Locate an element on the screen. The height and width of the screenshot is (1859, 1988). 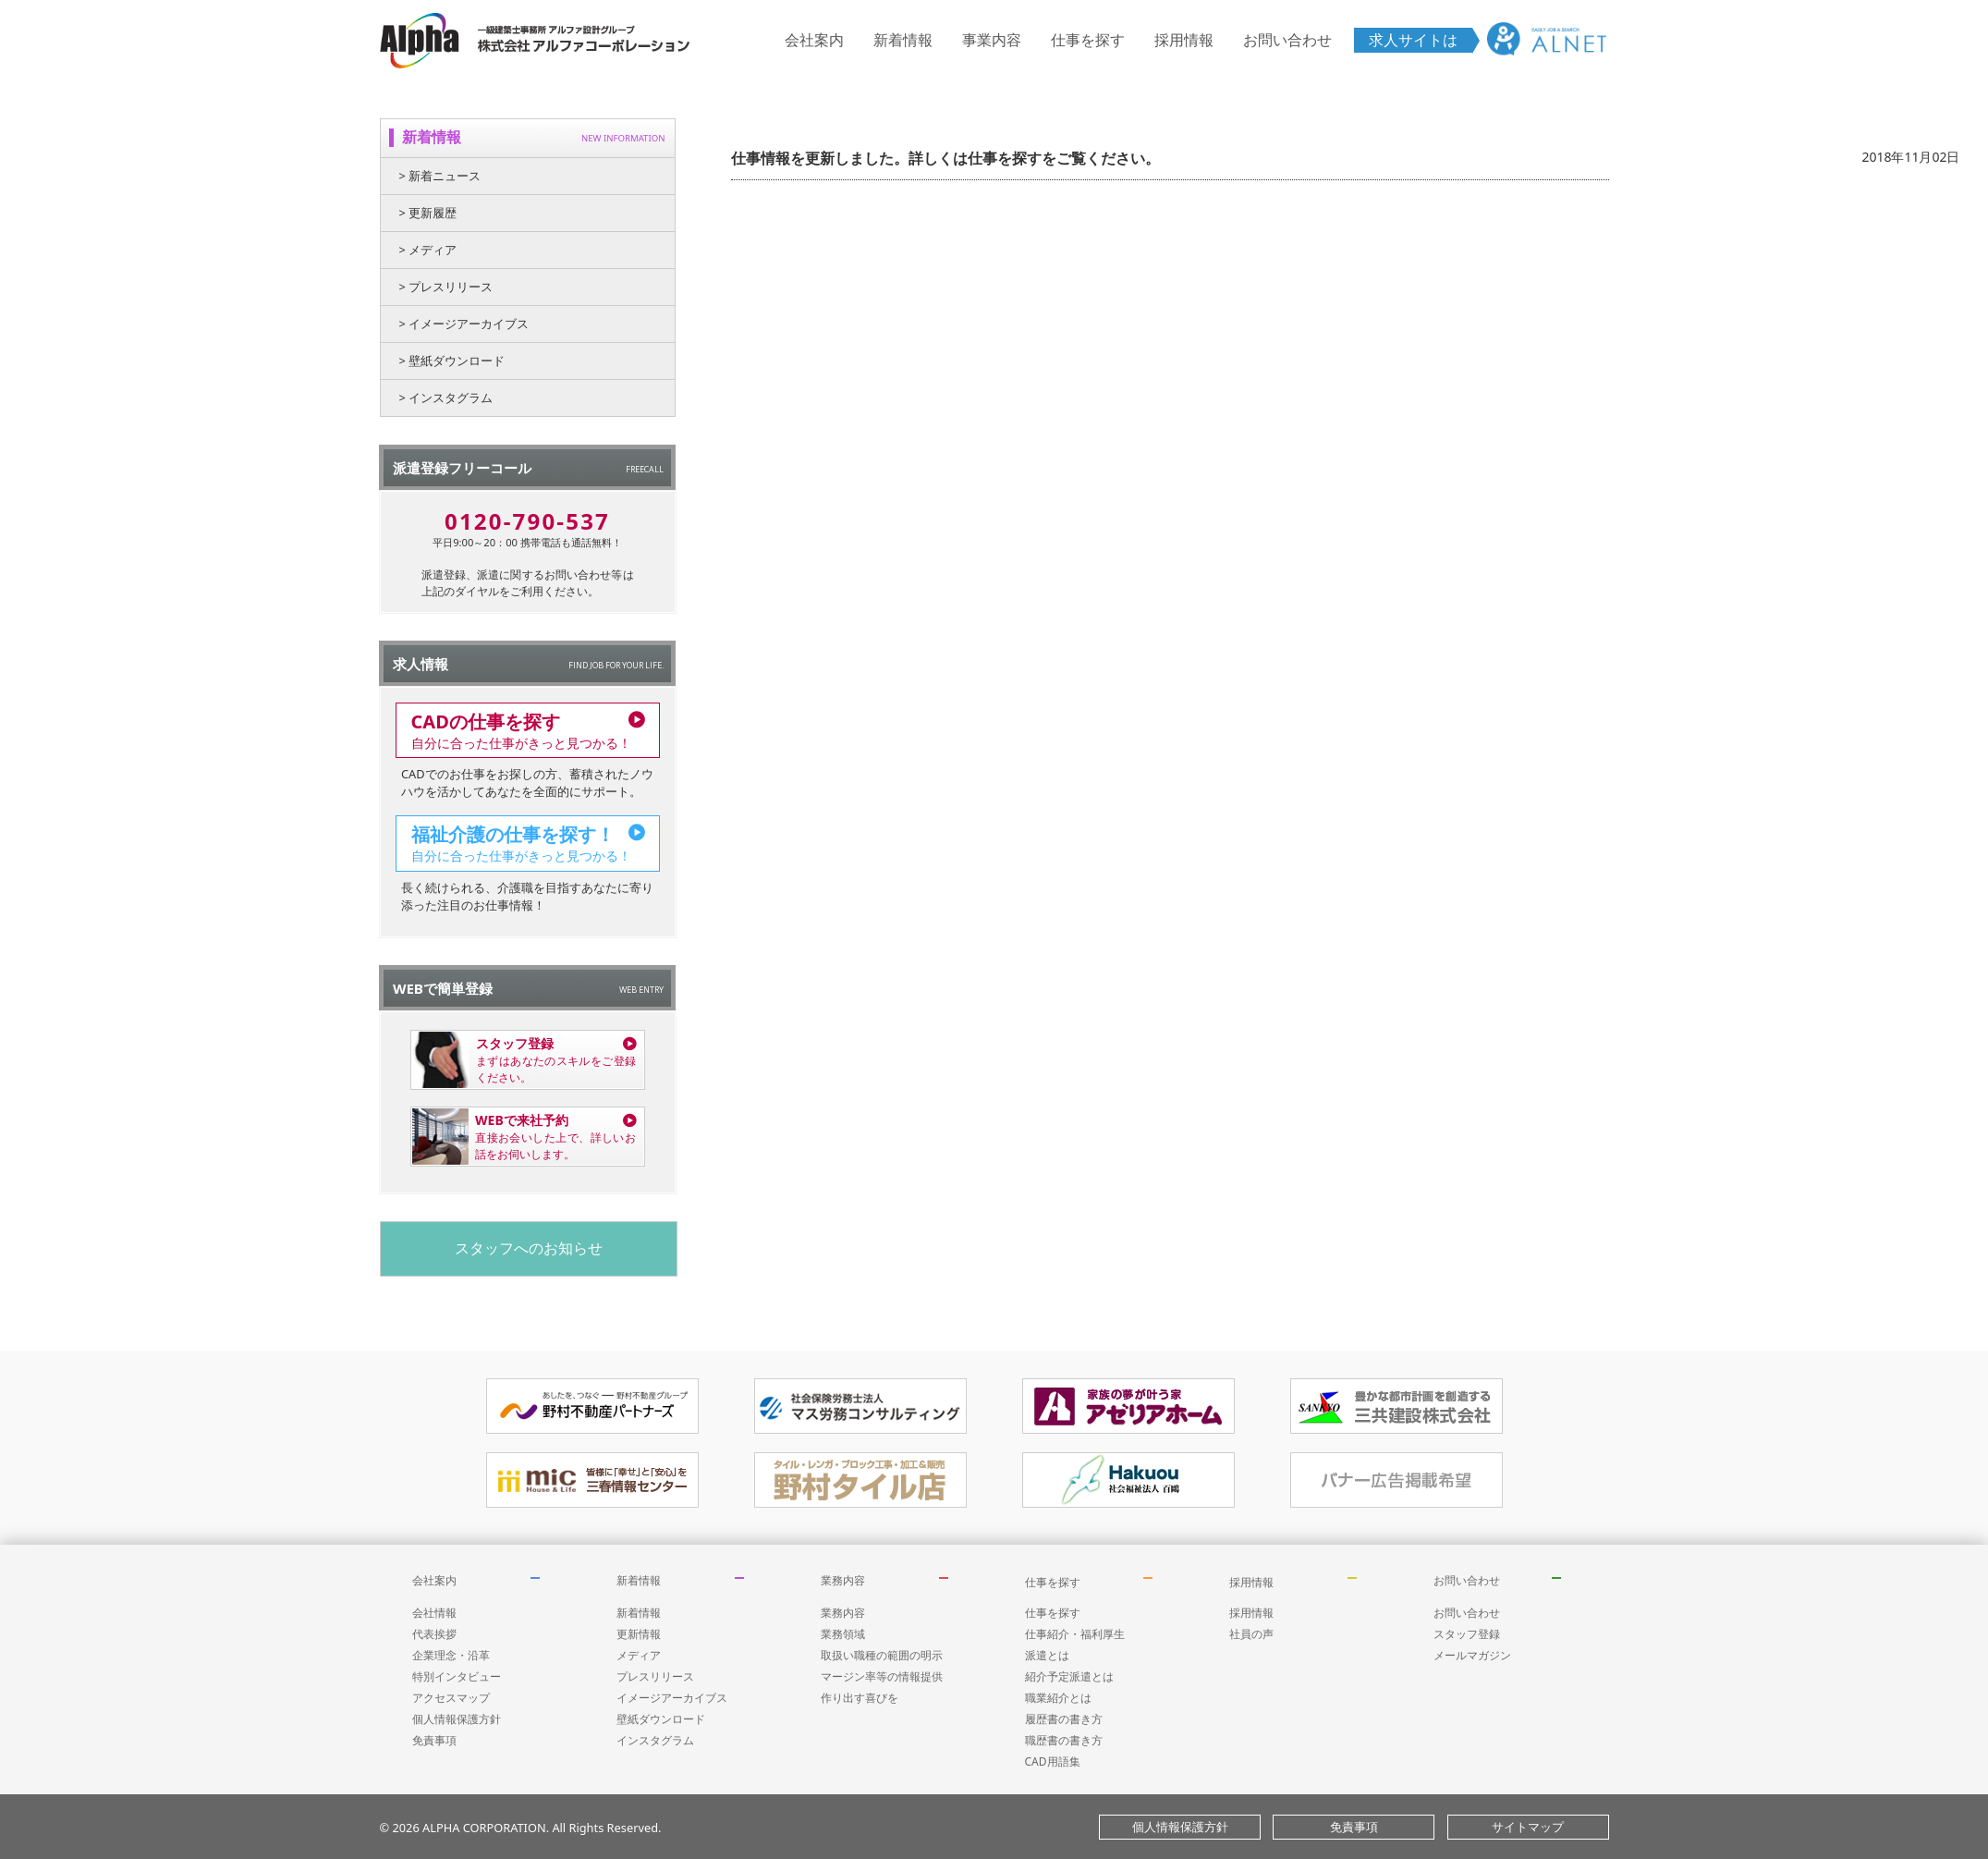
イメージアーカイブス is located at coordinates (671, 1698).